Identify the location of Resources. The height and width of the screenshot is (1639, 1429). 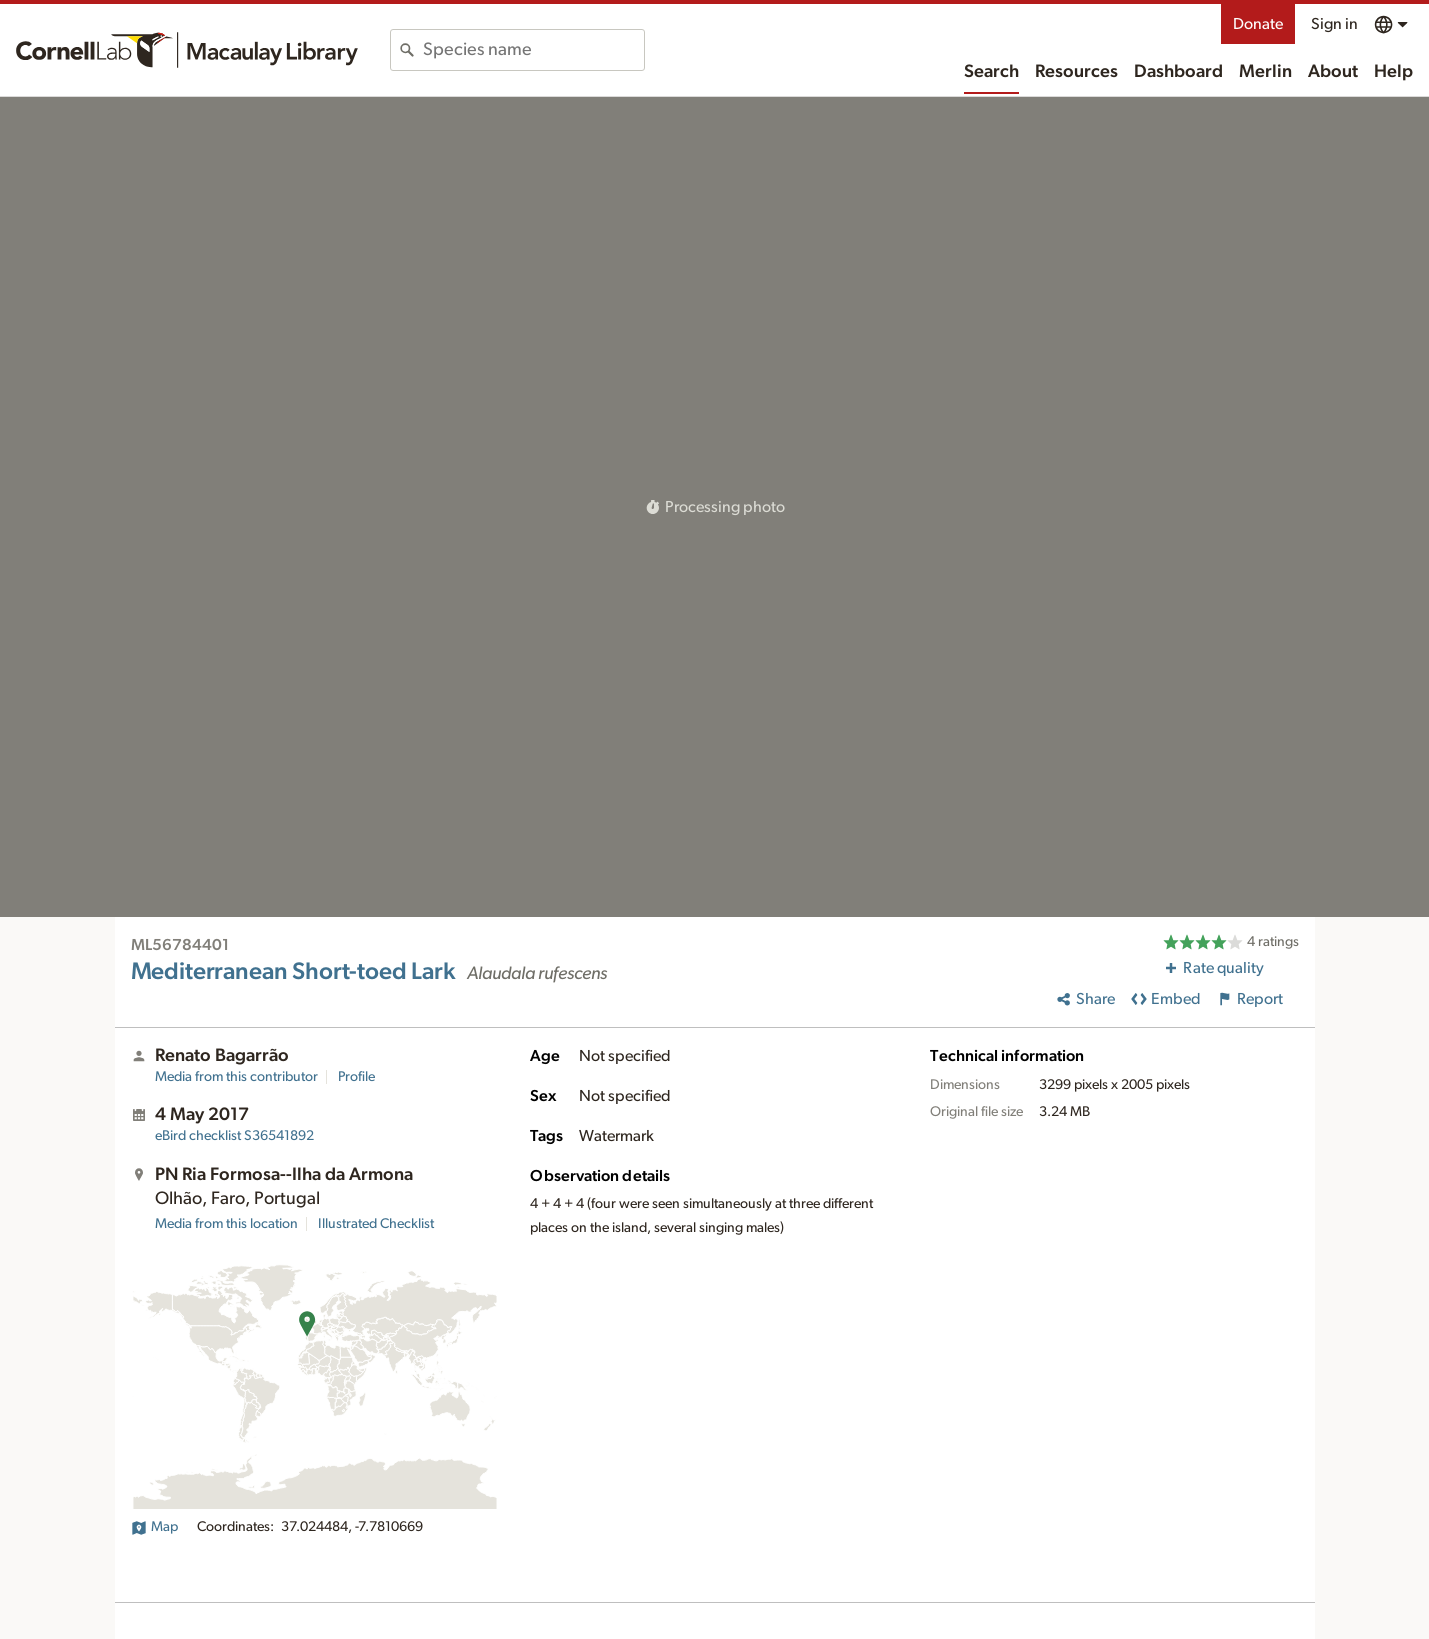
(1076, 72).